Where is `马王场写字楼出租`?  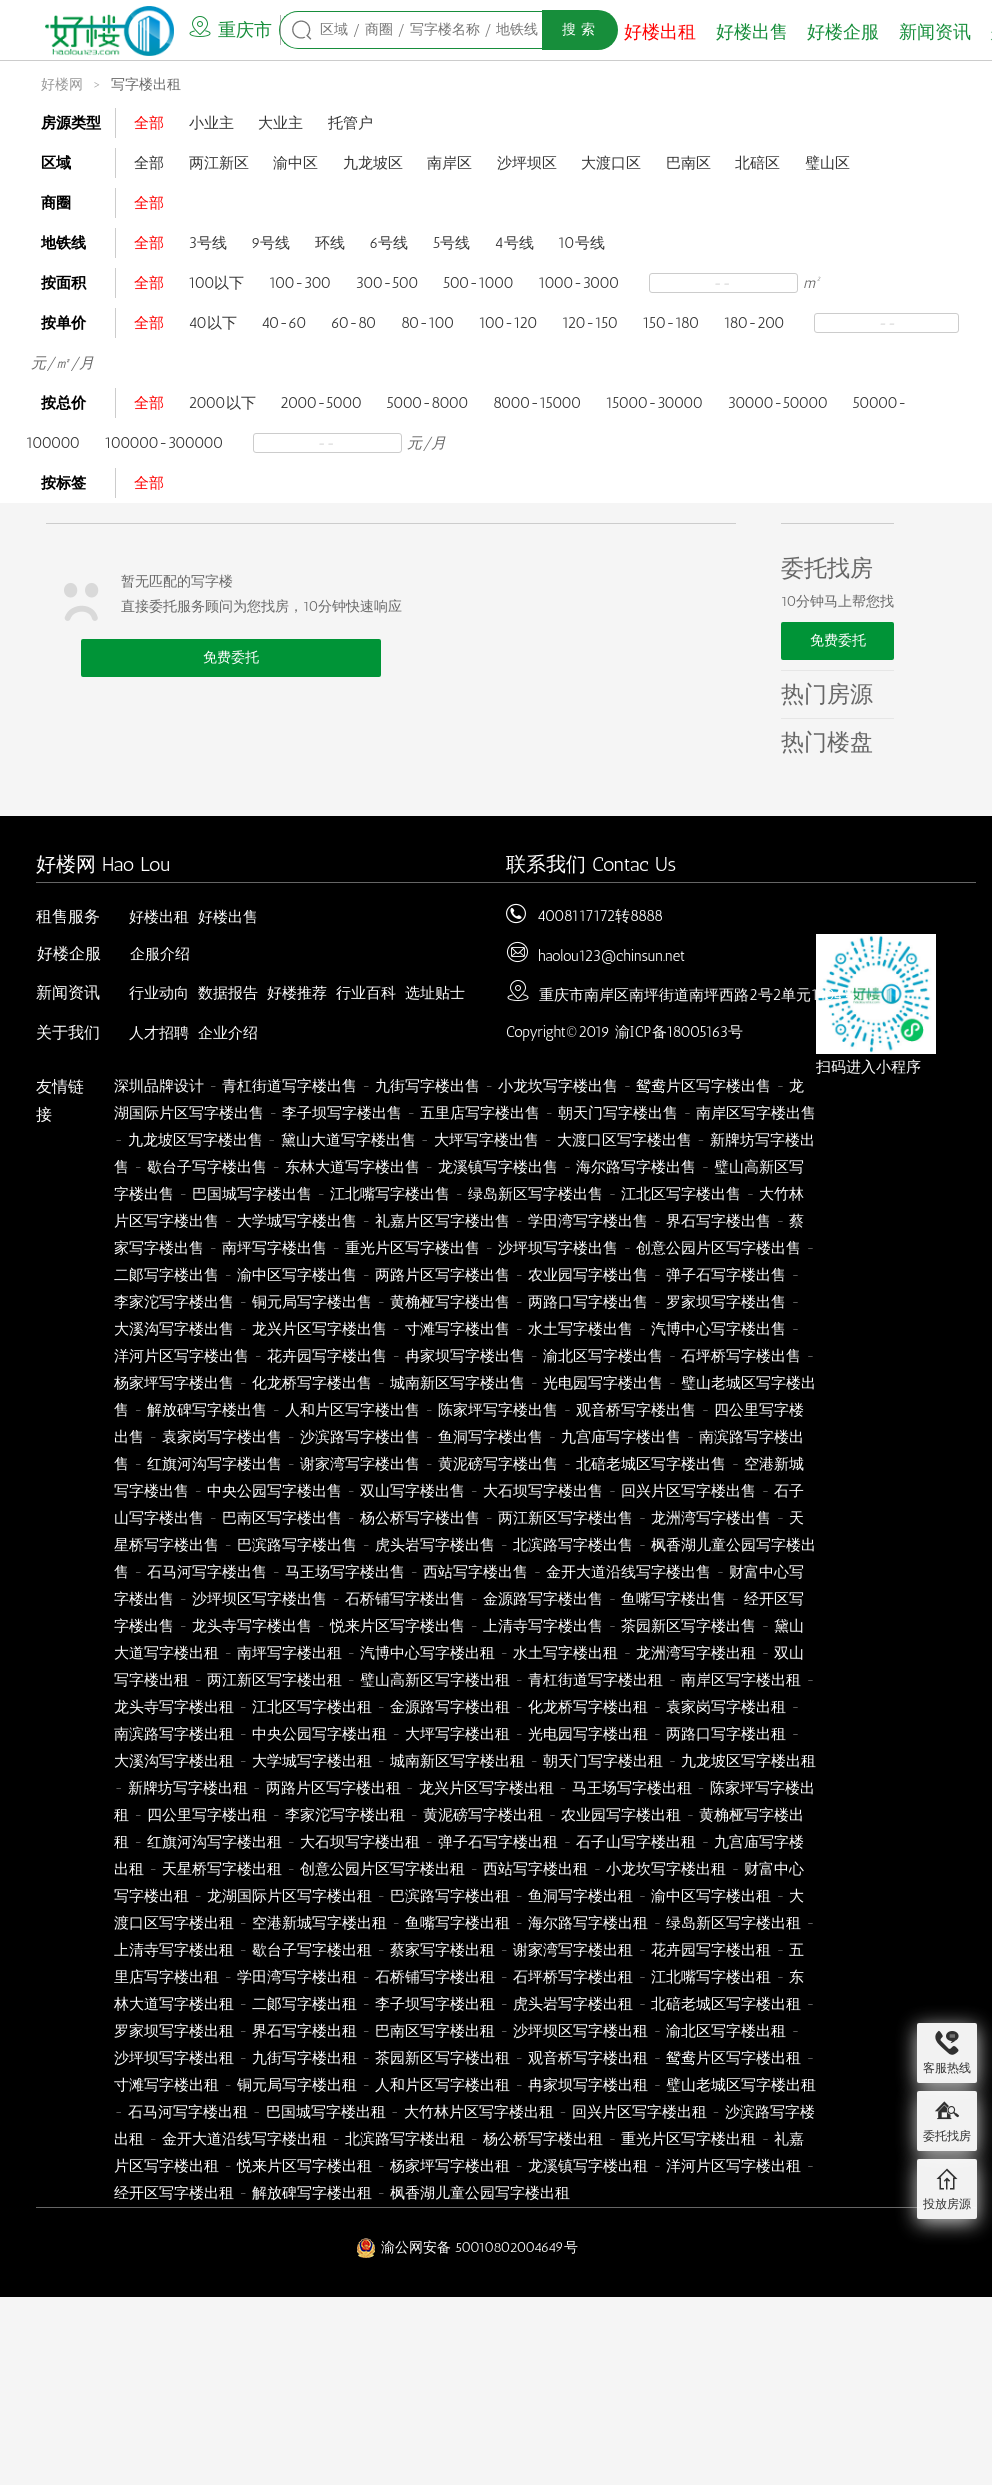
马王场写字楼出租 is located at coordinates (632, 1788).